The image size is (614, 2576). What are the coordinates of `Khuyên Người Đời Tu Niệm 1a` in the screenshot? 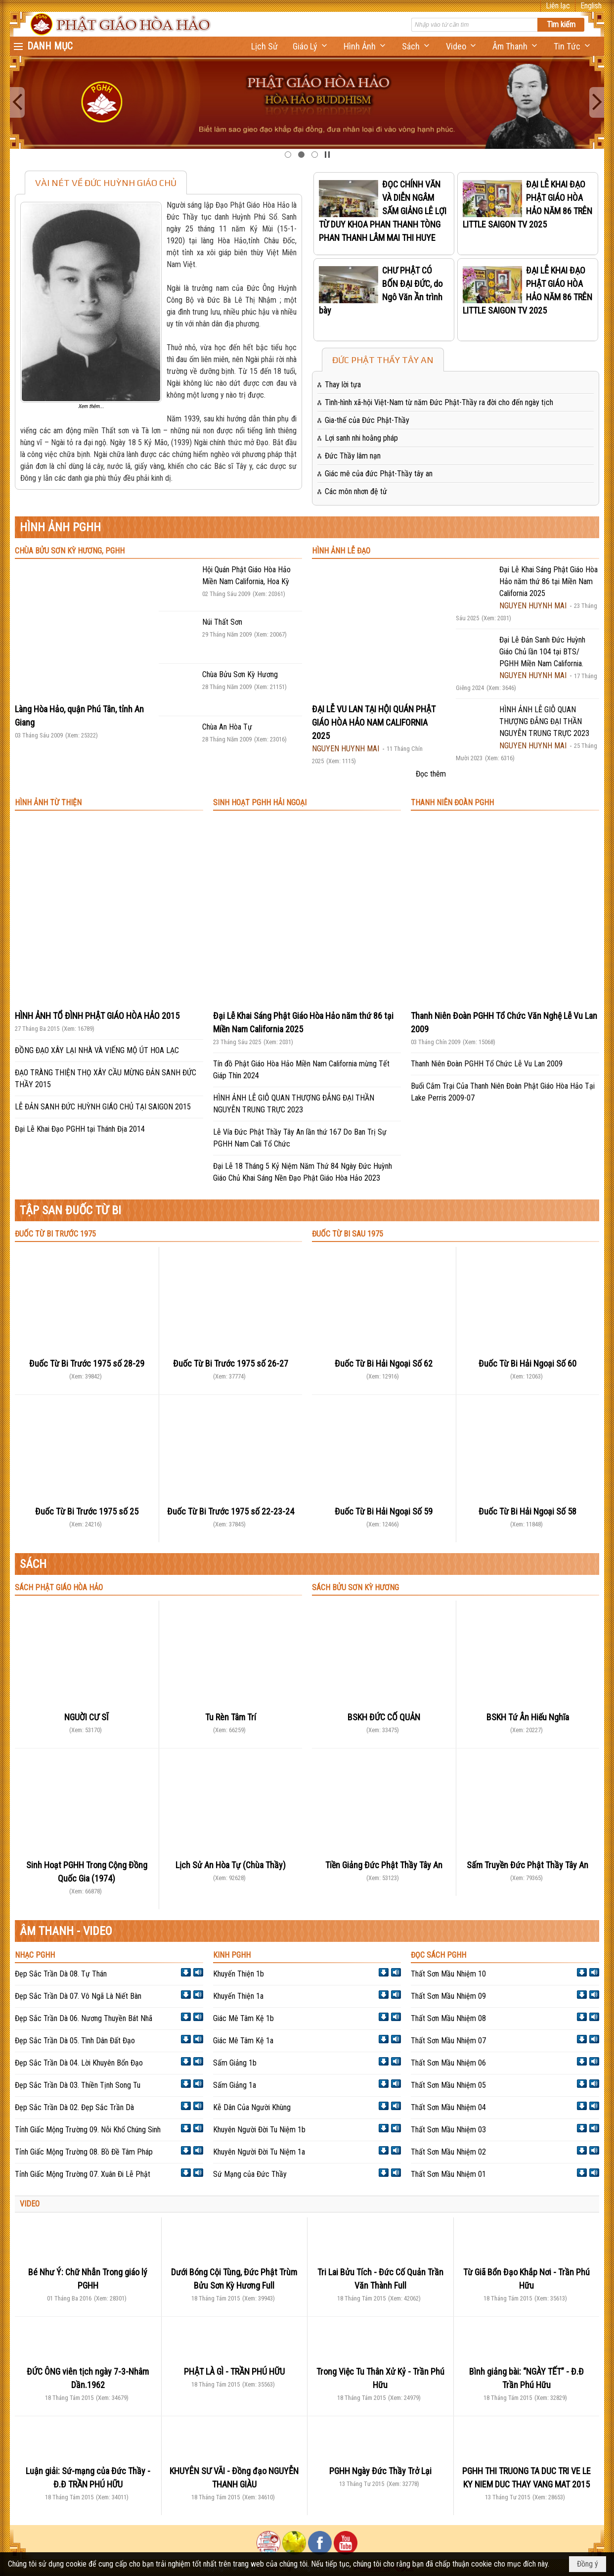 It's located at (259, 2152).